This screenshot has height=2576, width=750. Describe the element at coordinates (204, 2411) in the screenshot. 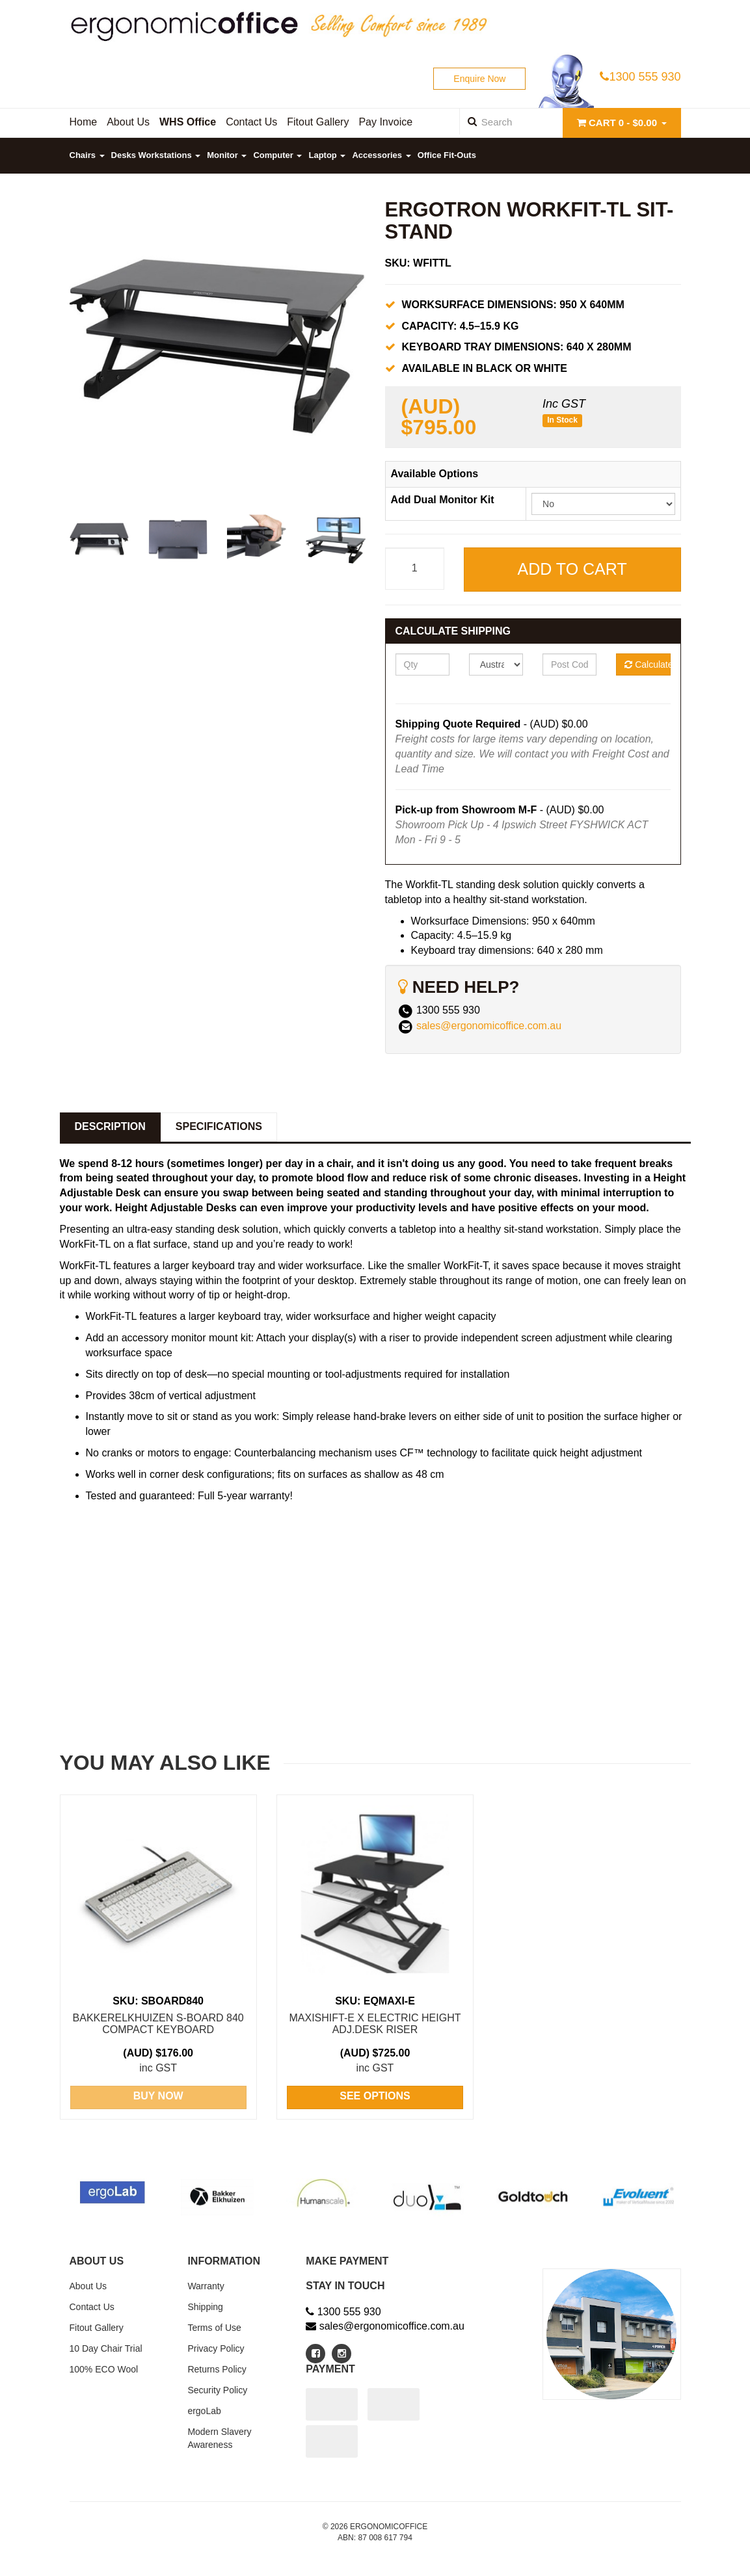

I see `ergoLab` at that location.